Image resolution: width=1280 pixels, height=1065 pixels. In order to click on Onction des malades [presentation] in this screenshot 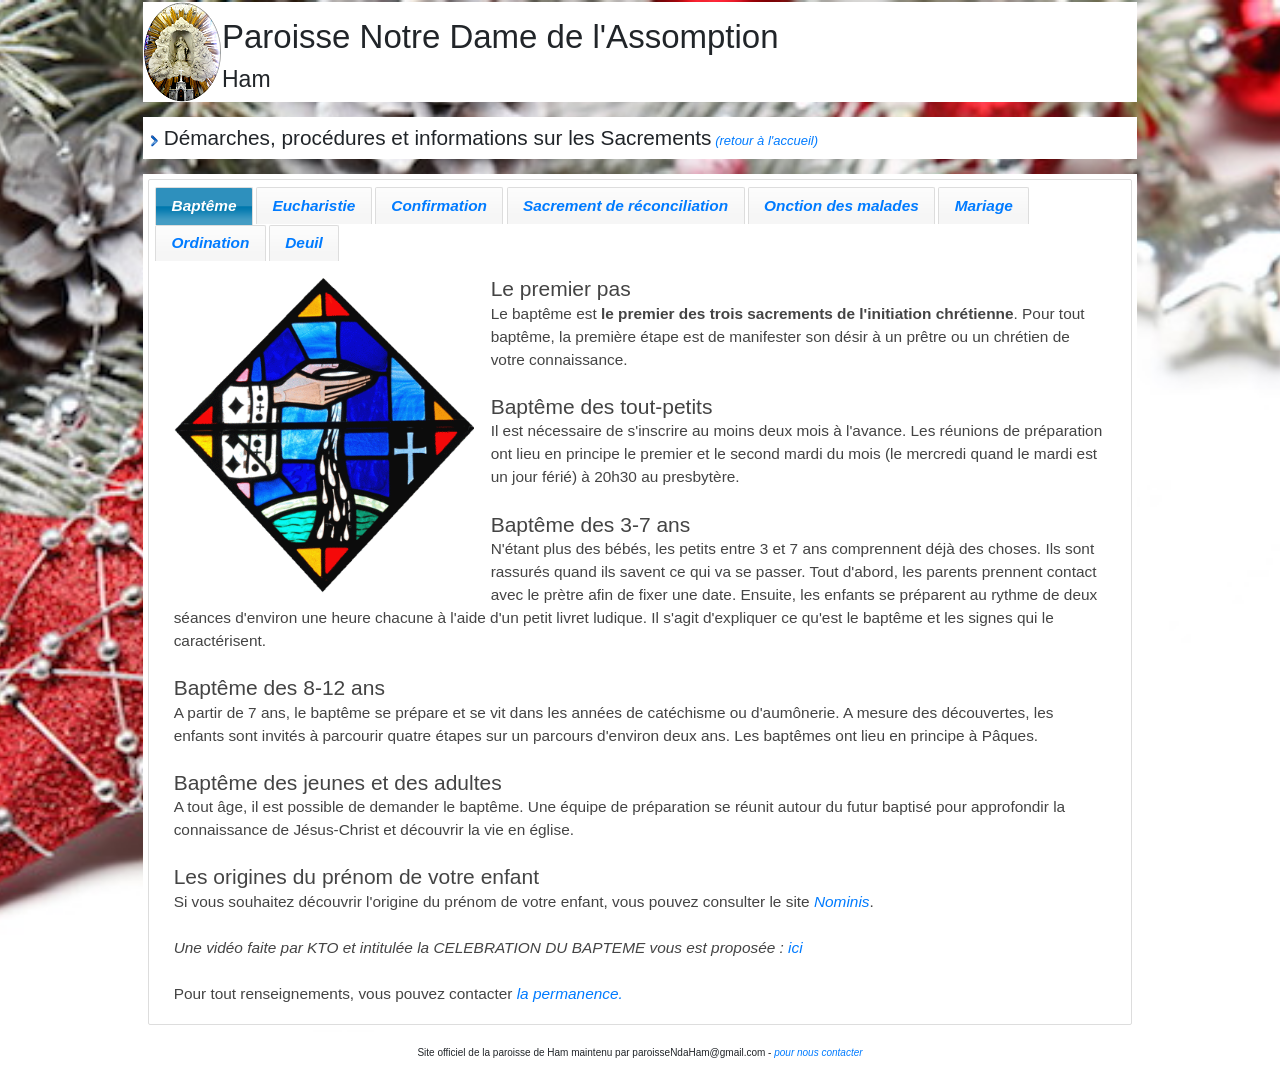, I will do `click(841, 205)`.